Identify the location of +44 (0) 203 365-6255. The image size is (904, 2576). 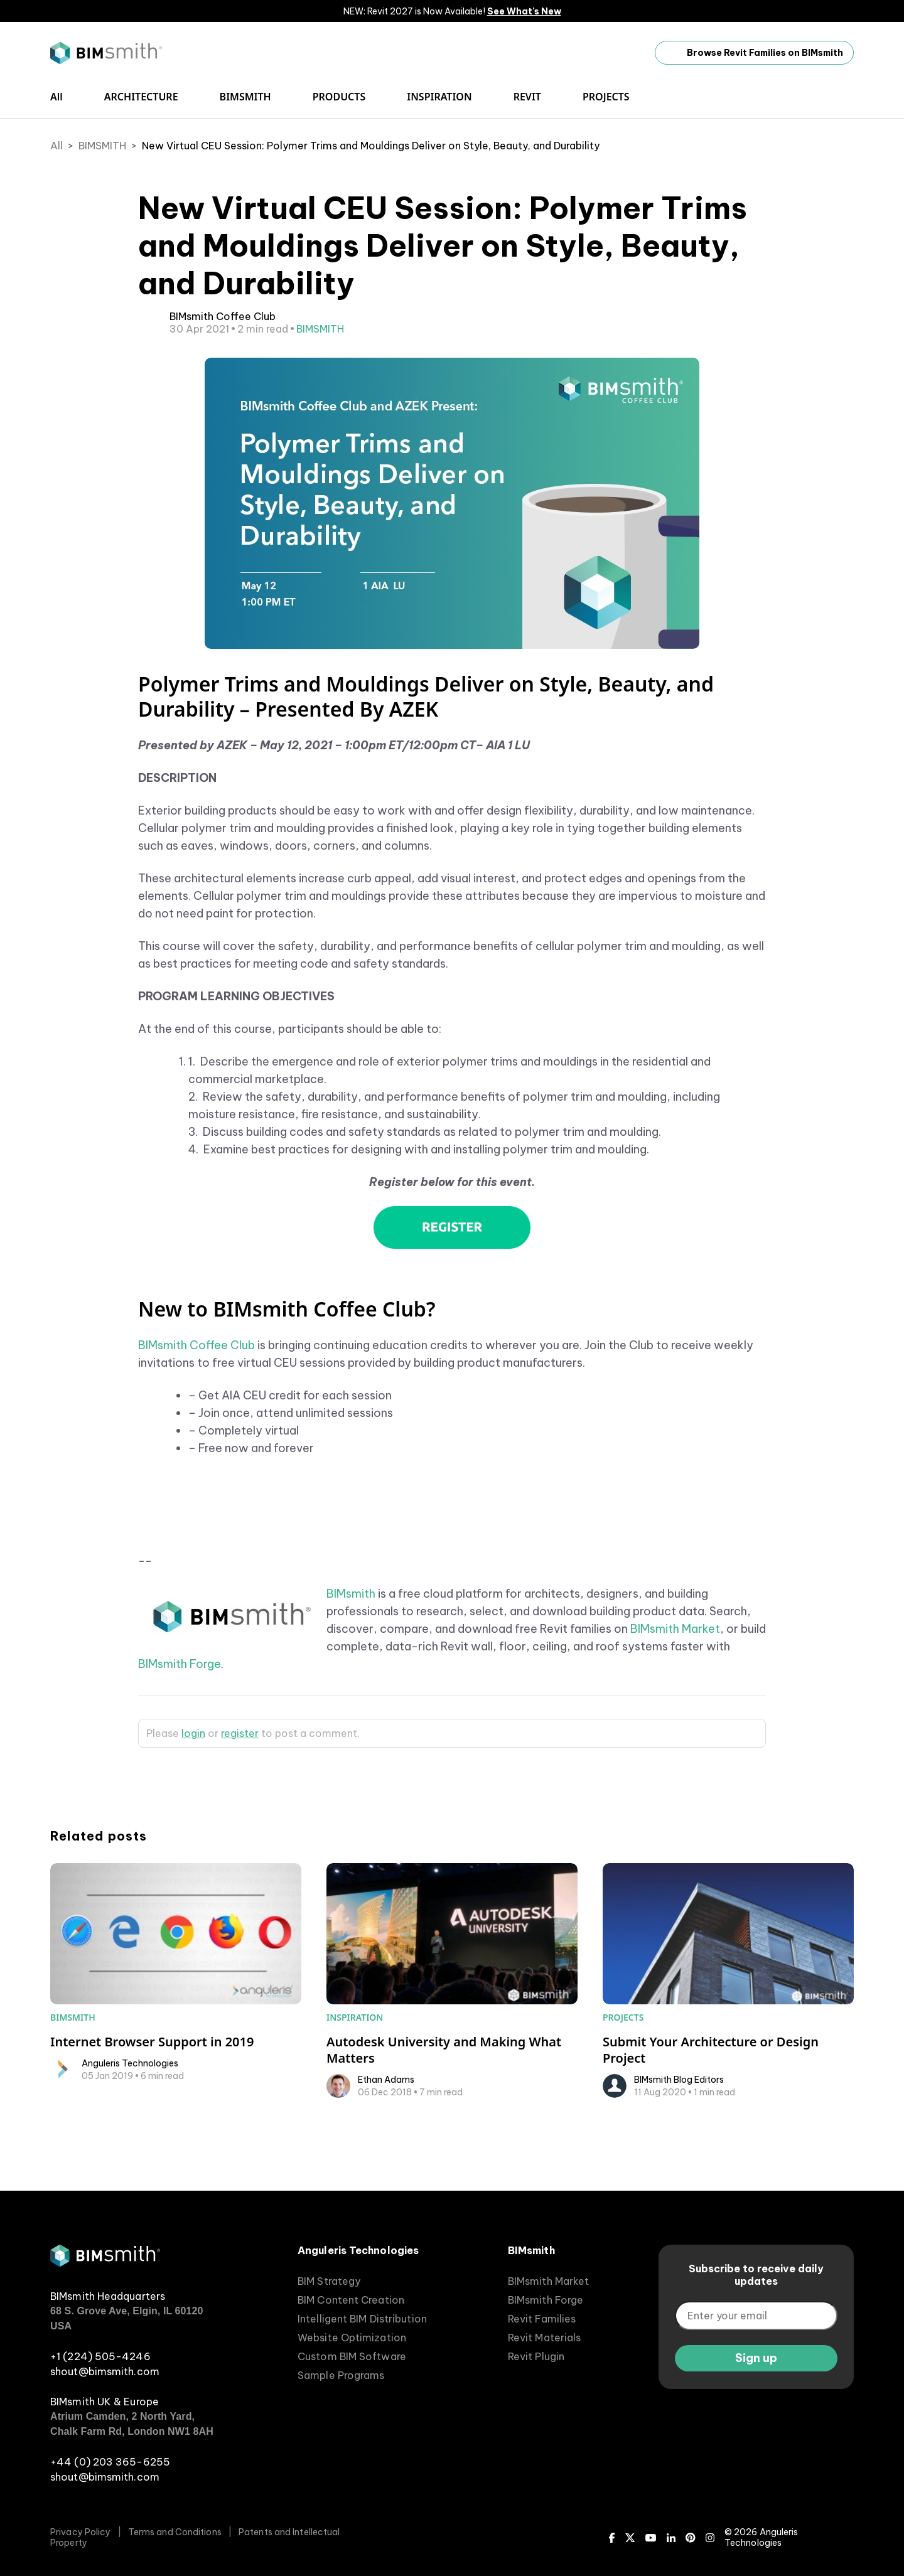
(110, 2462).